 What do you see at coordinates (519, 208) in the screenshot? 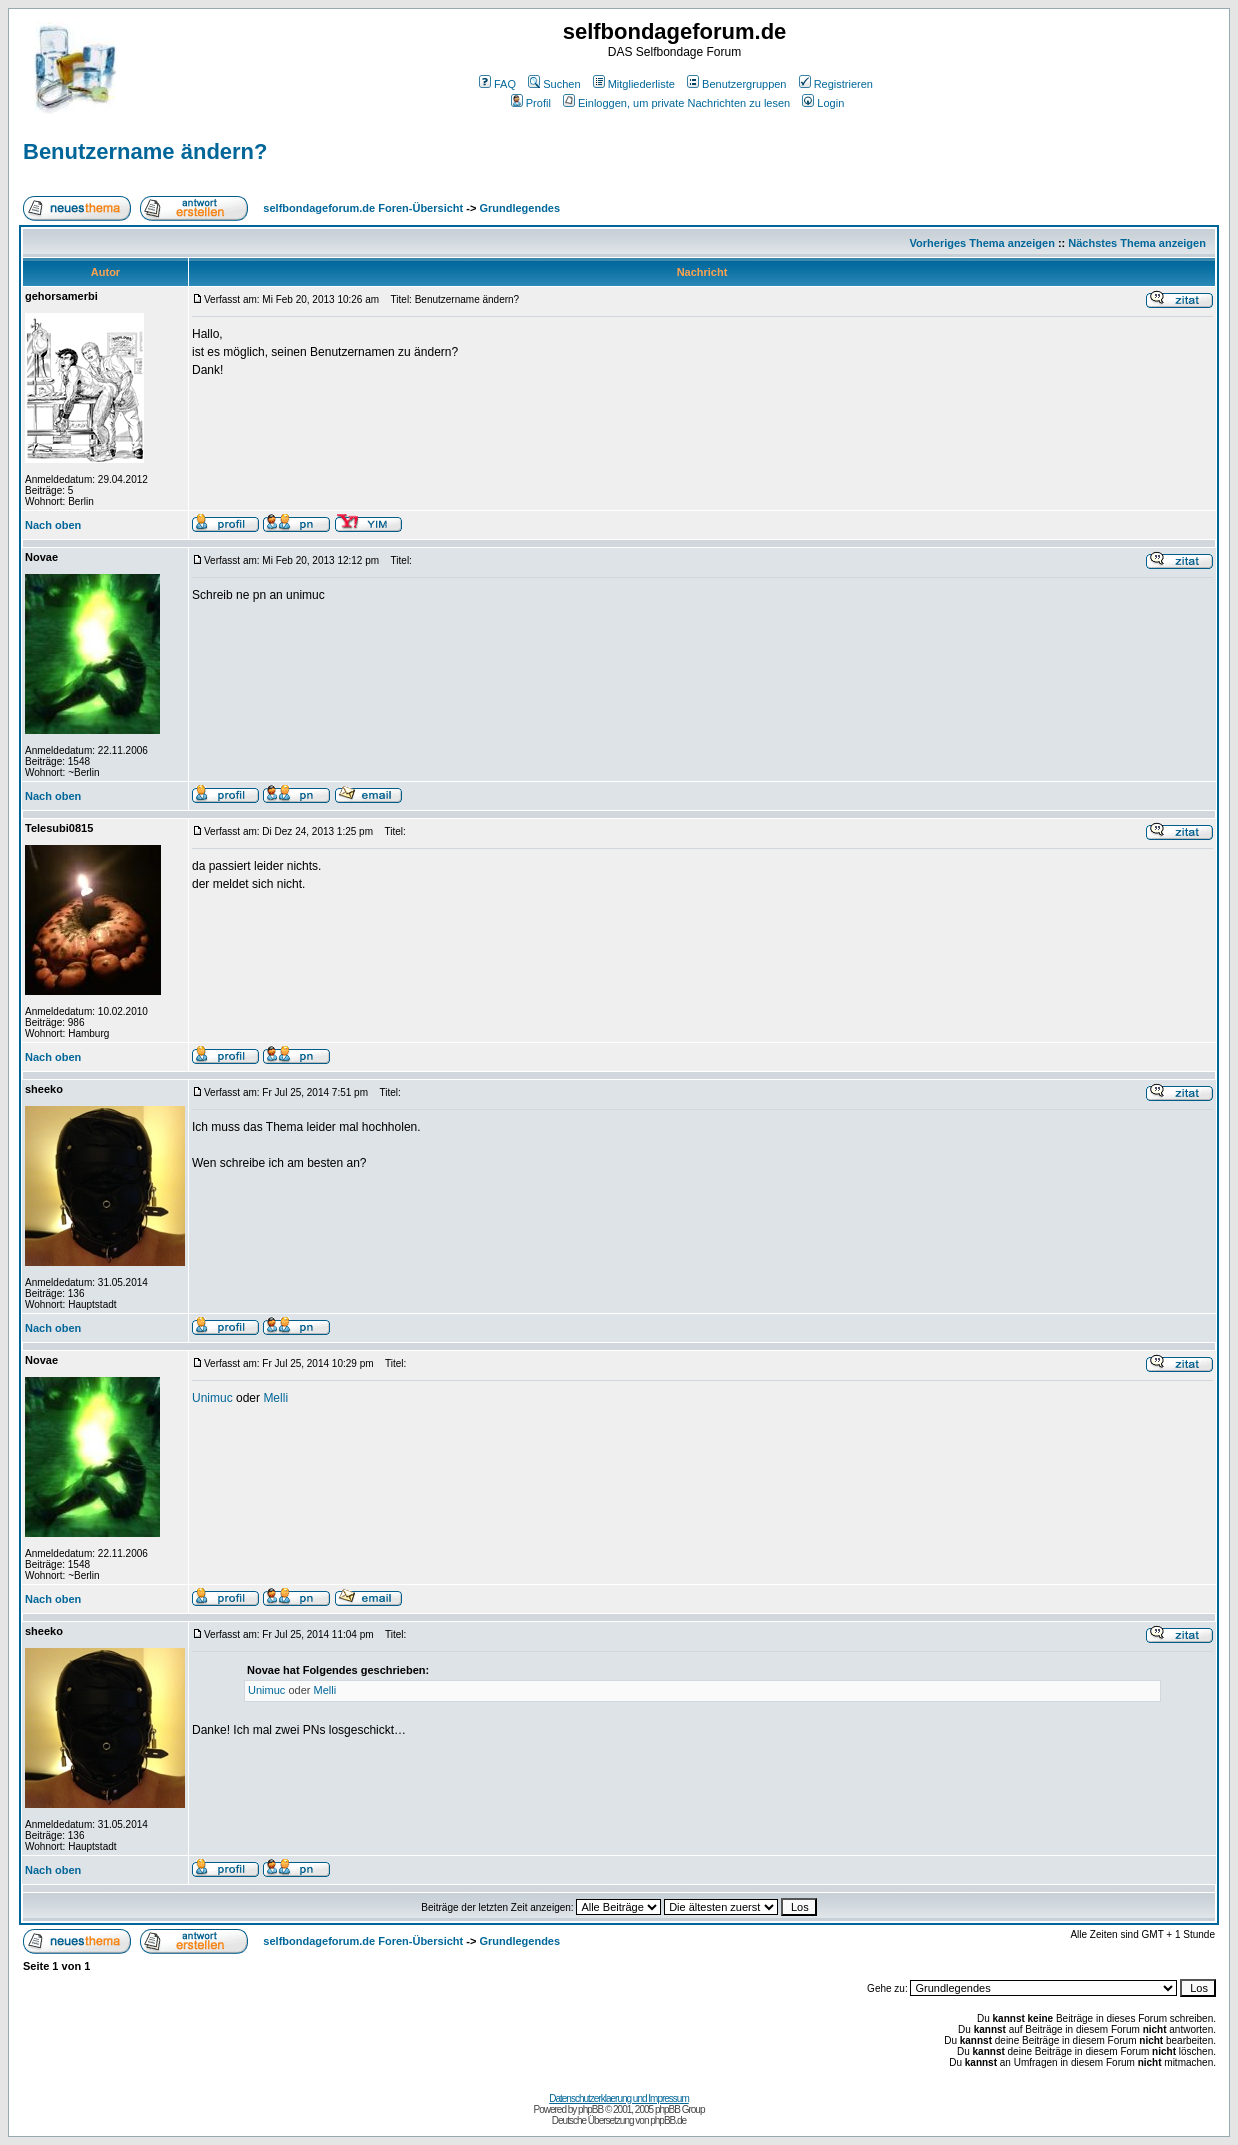
I see `Grundlegendes` at bounding box center [519, 208].